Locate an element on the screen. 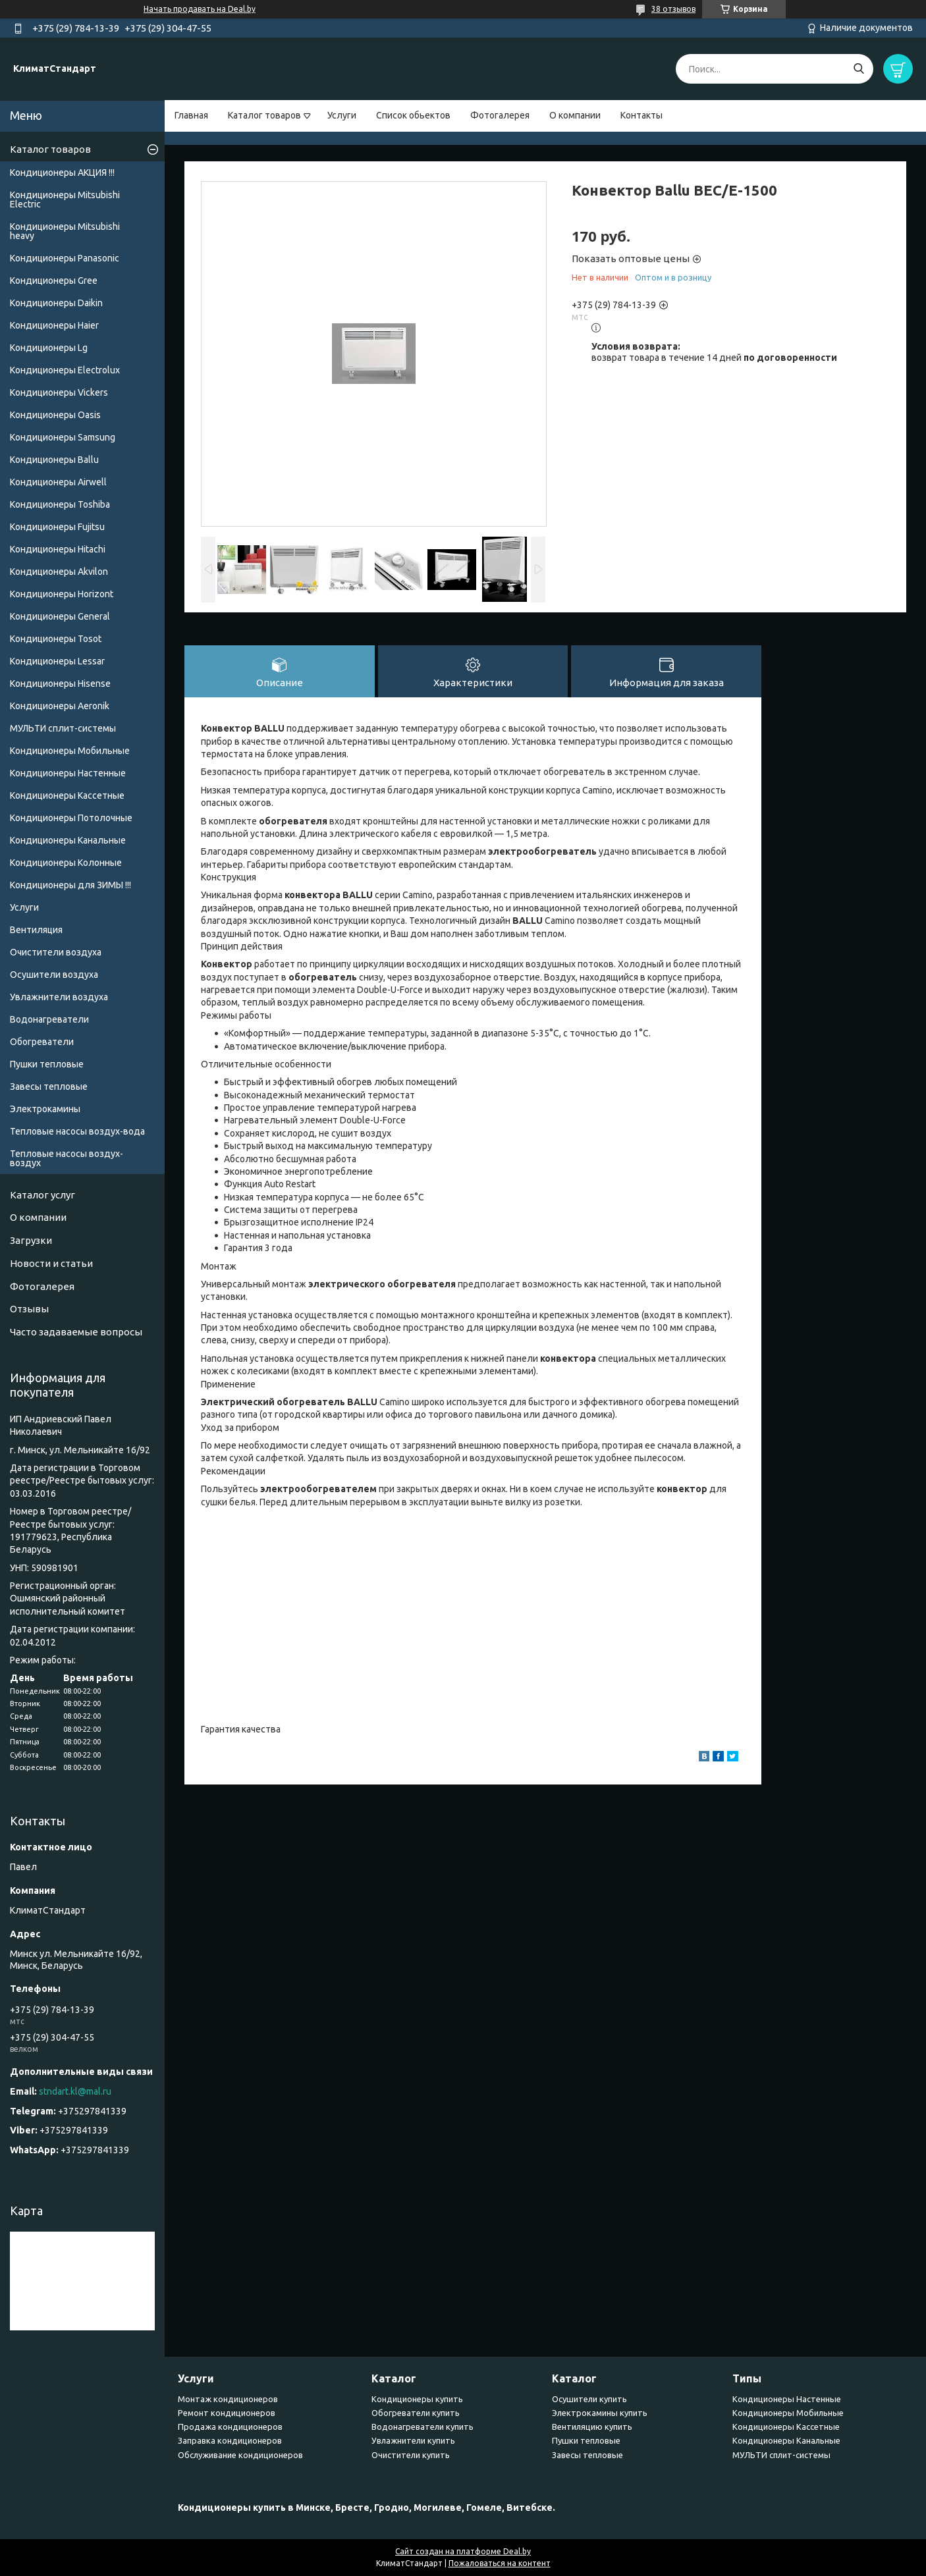  Ремонт кондиционеров is located at coordinates (226, 2412).